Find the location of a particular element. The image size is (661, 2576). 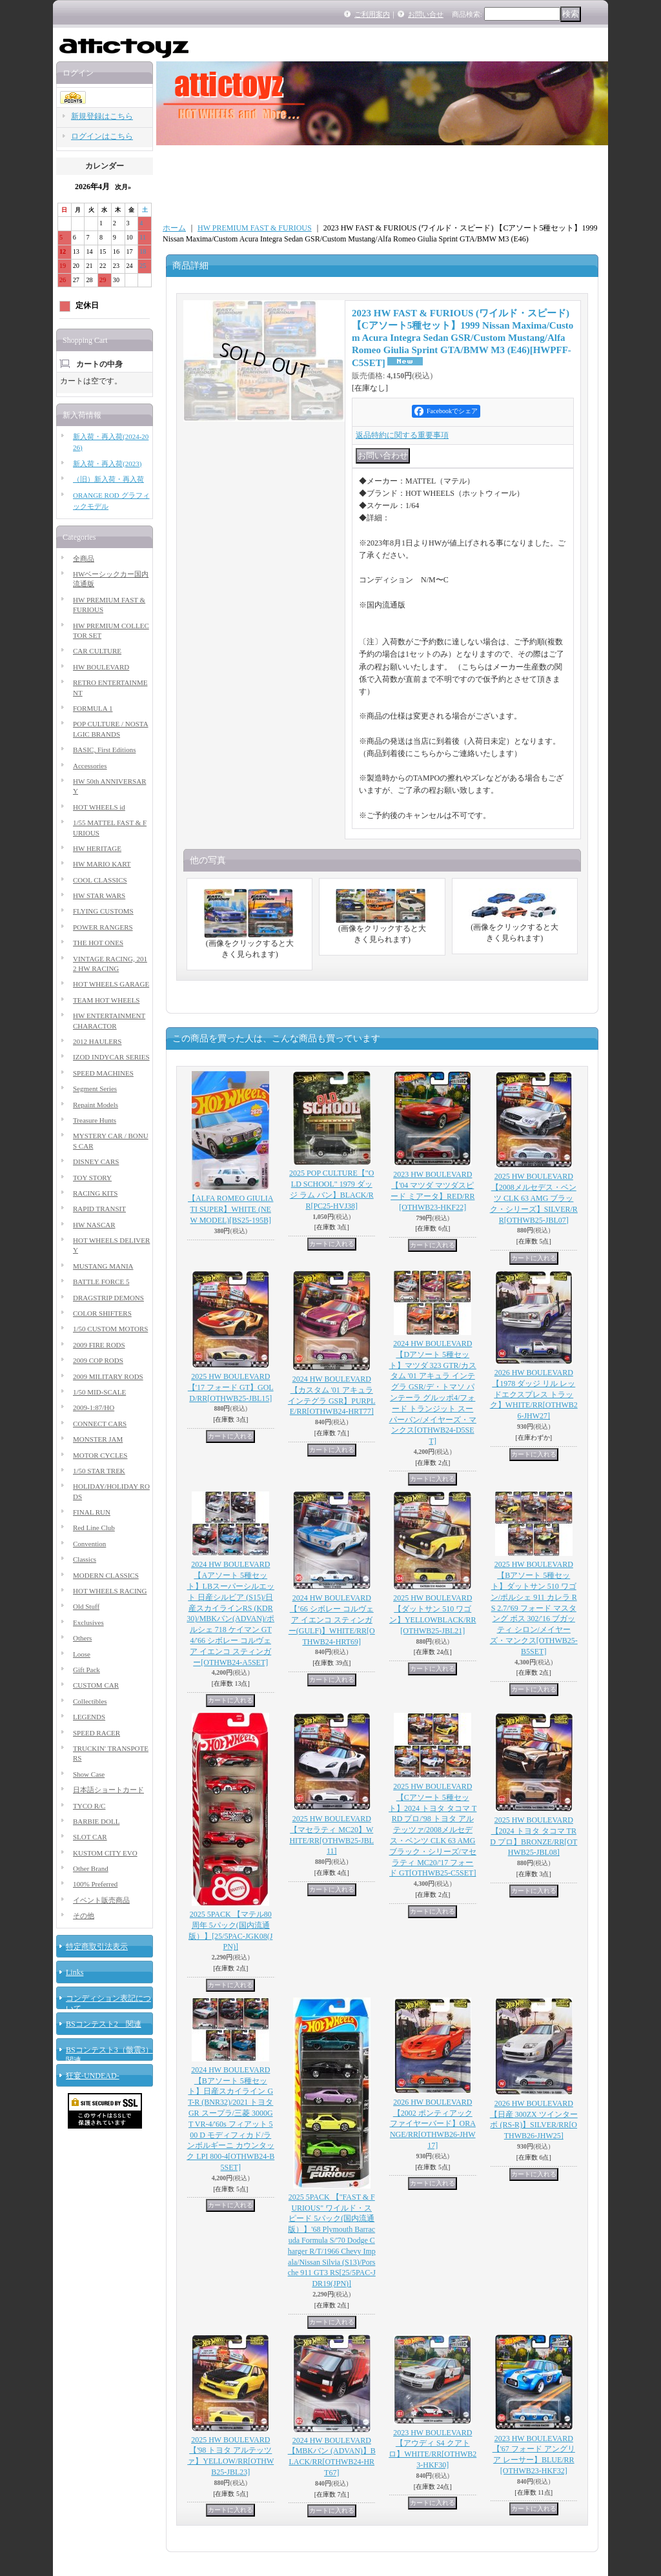

返品特約に関する重要事項 is located at coordinates (402, 435).